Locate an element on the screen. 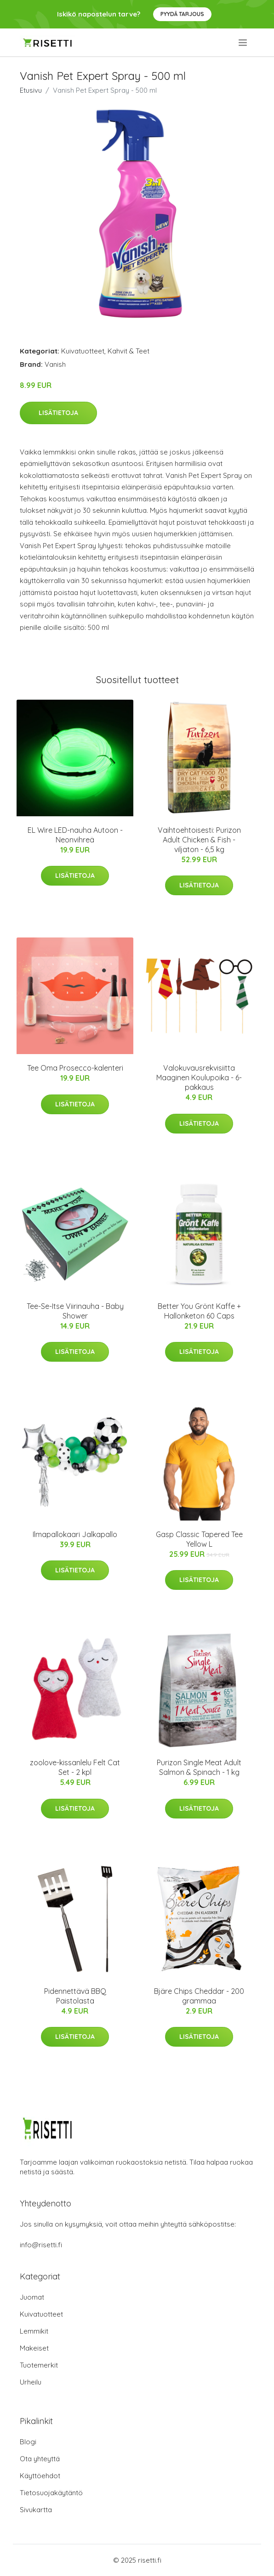  Juomat is located at coordinates (32, 2297).